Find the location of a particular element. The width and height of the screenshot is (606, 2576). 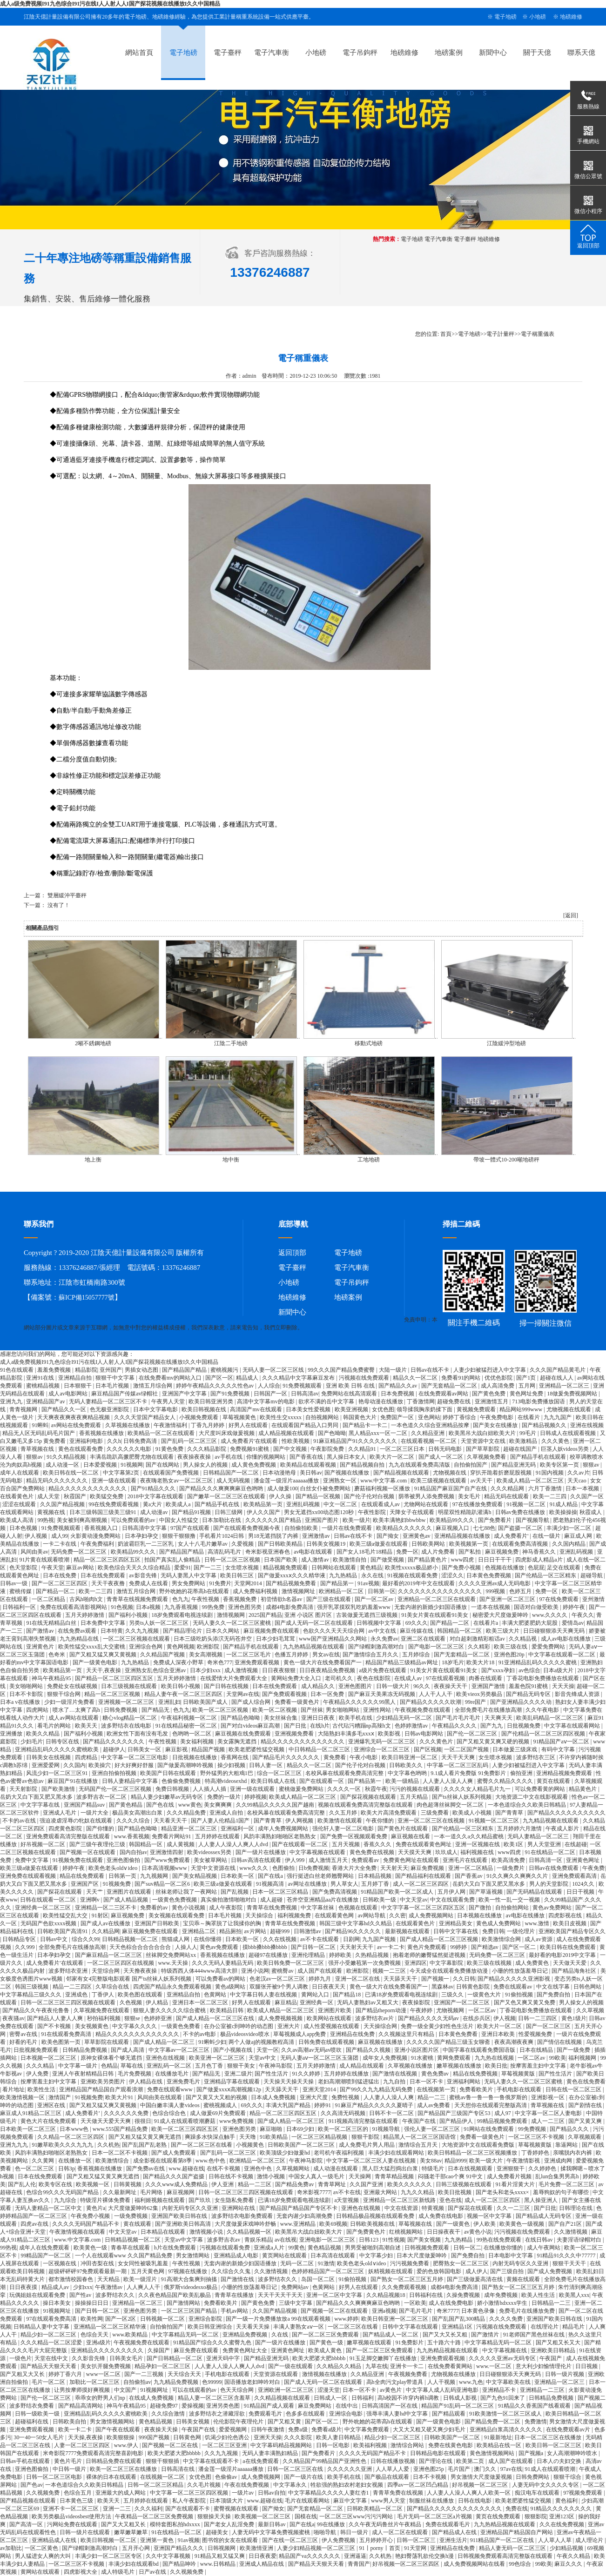

91精品国产综合久久久蜜臀九色 is located at coordinates (213, 2342).